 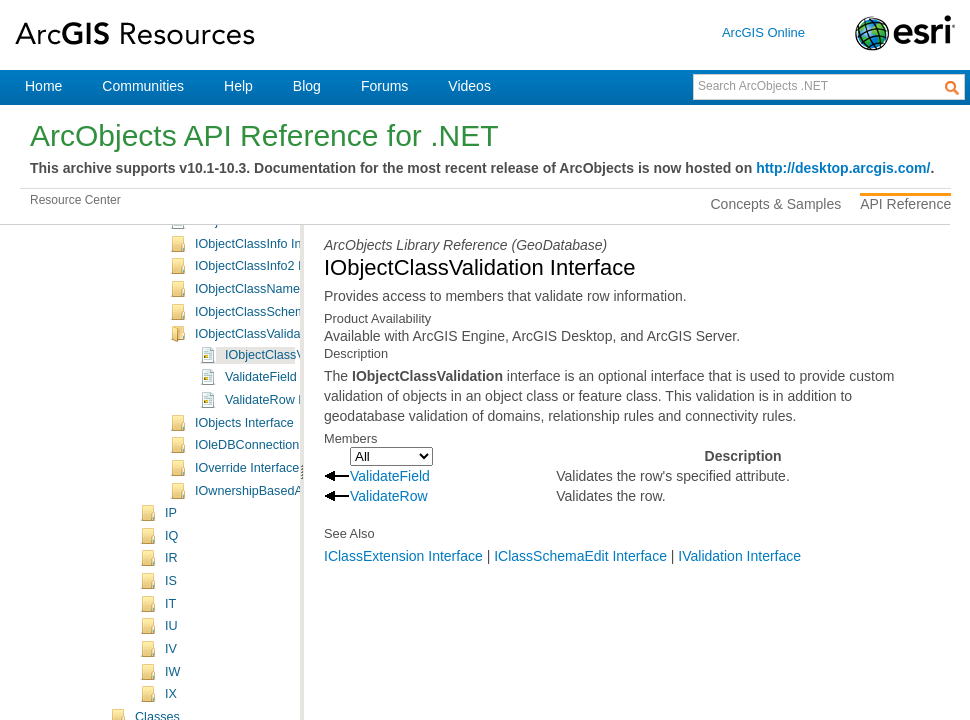 I want to click on ValidateField Method, so click(x=283, y=571).